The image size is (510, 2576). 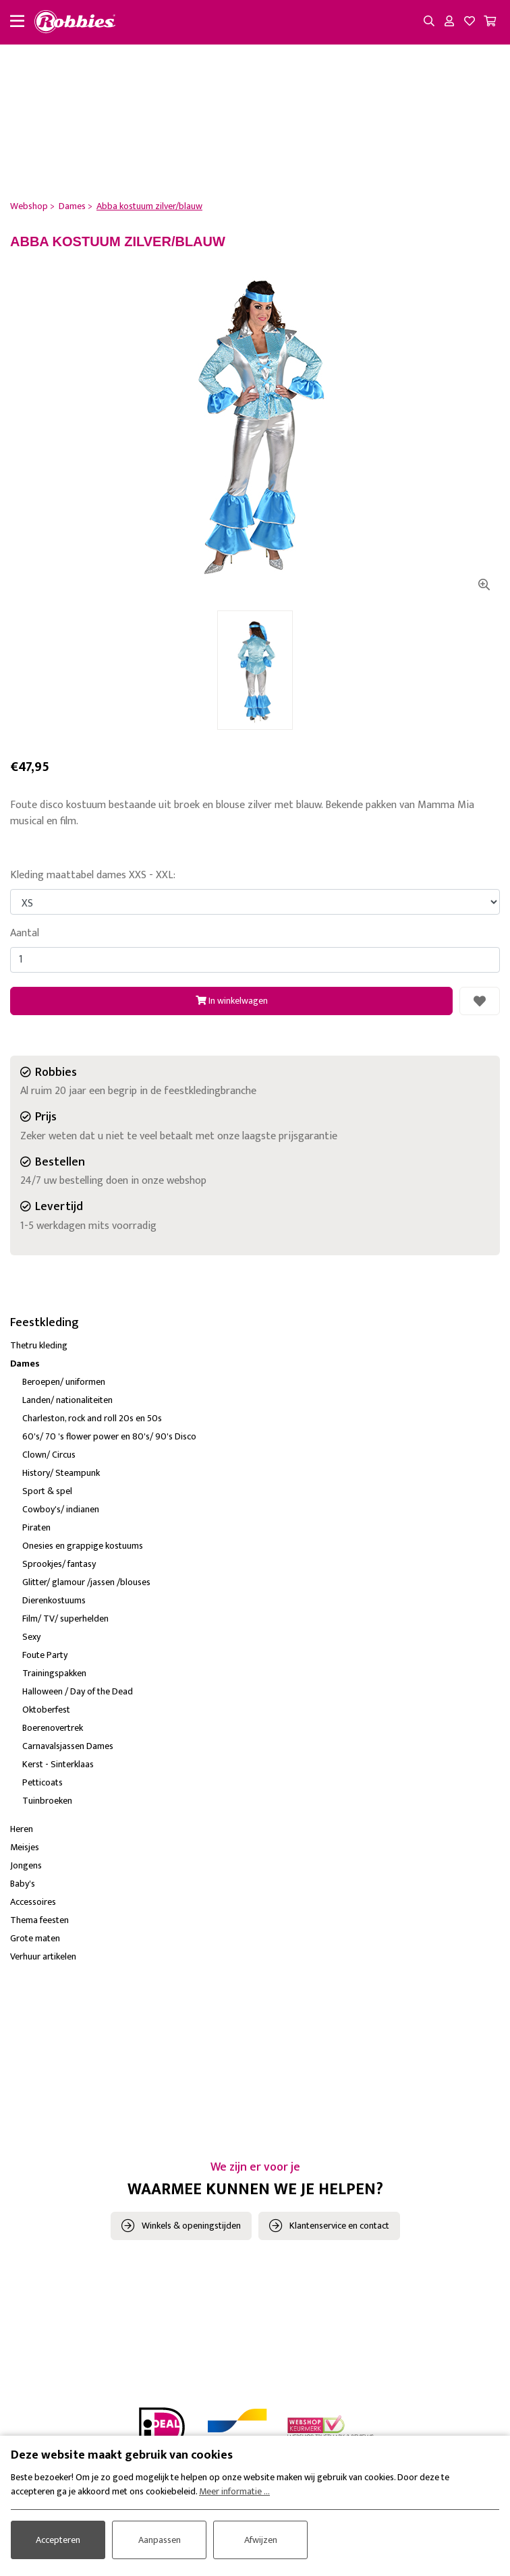 I want to click on Accessoires, so click(x=33, y=1902).